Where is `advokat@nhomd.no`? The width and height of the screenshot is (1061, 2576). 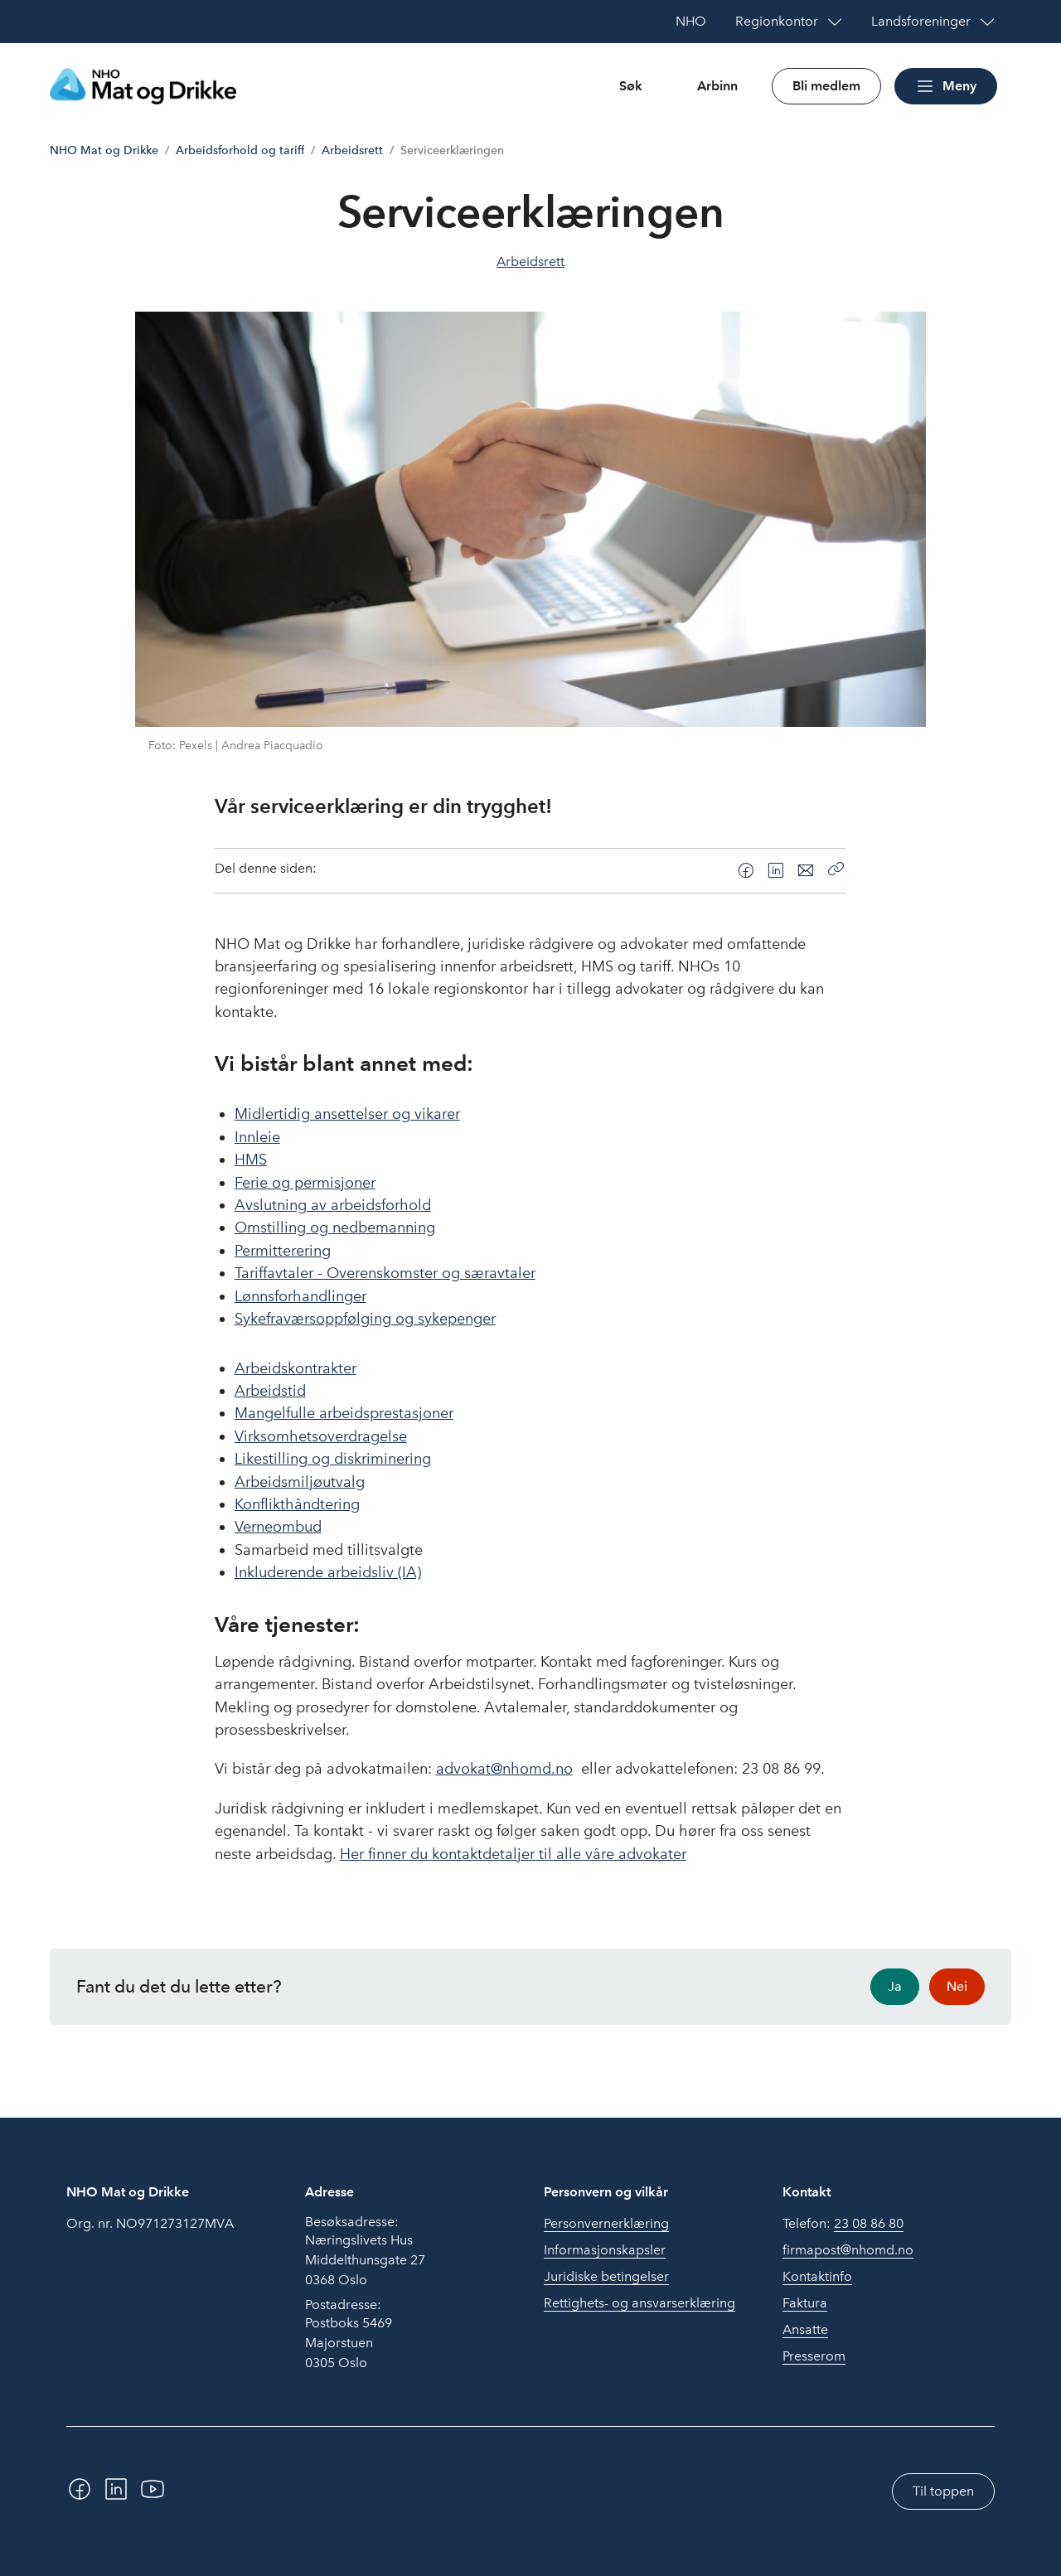 advokat@nhomd.no is located at coordinates (504, 1769).